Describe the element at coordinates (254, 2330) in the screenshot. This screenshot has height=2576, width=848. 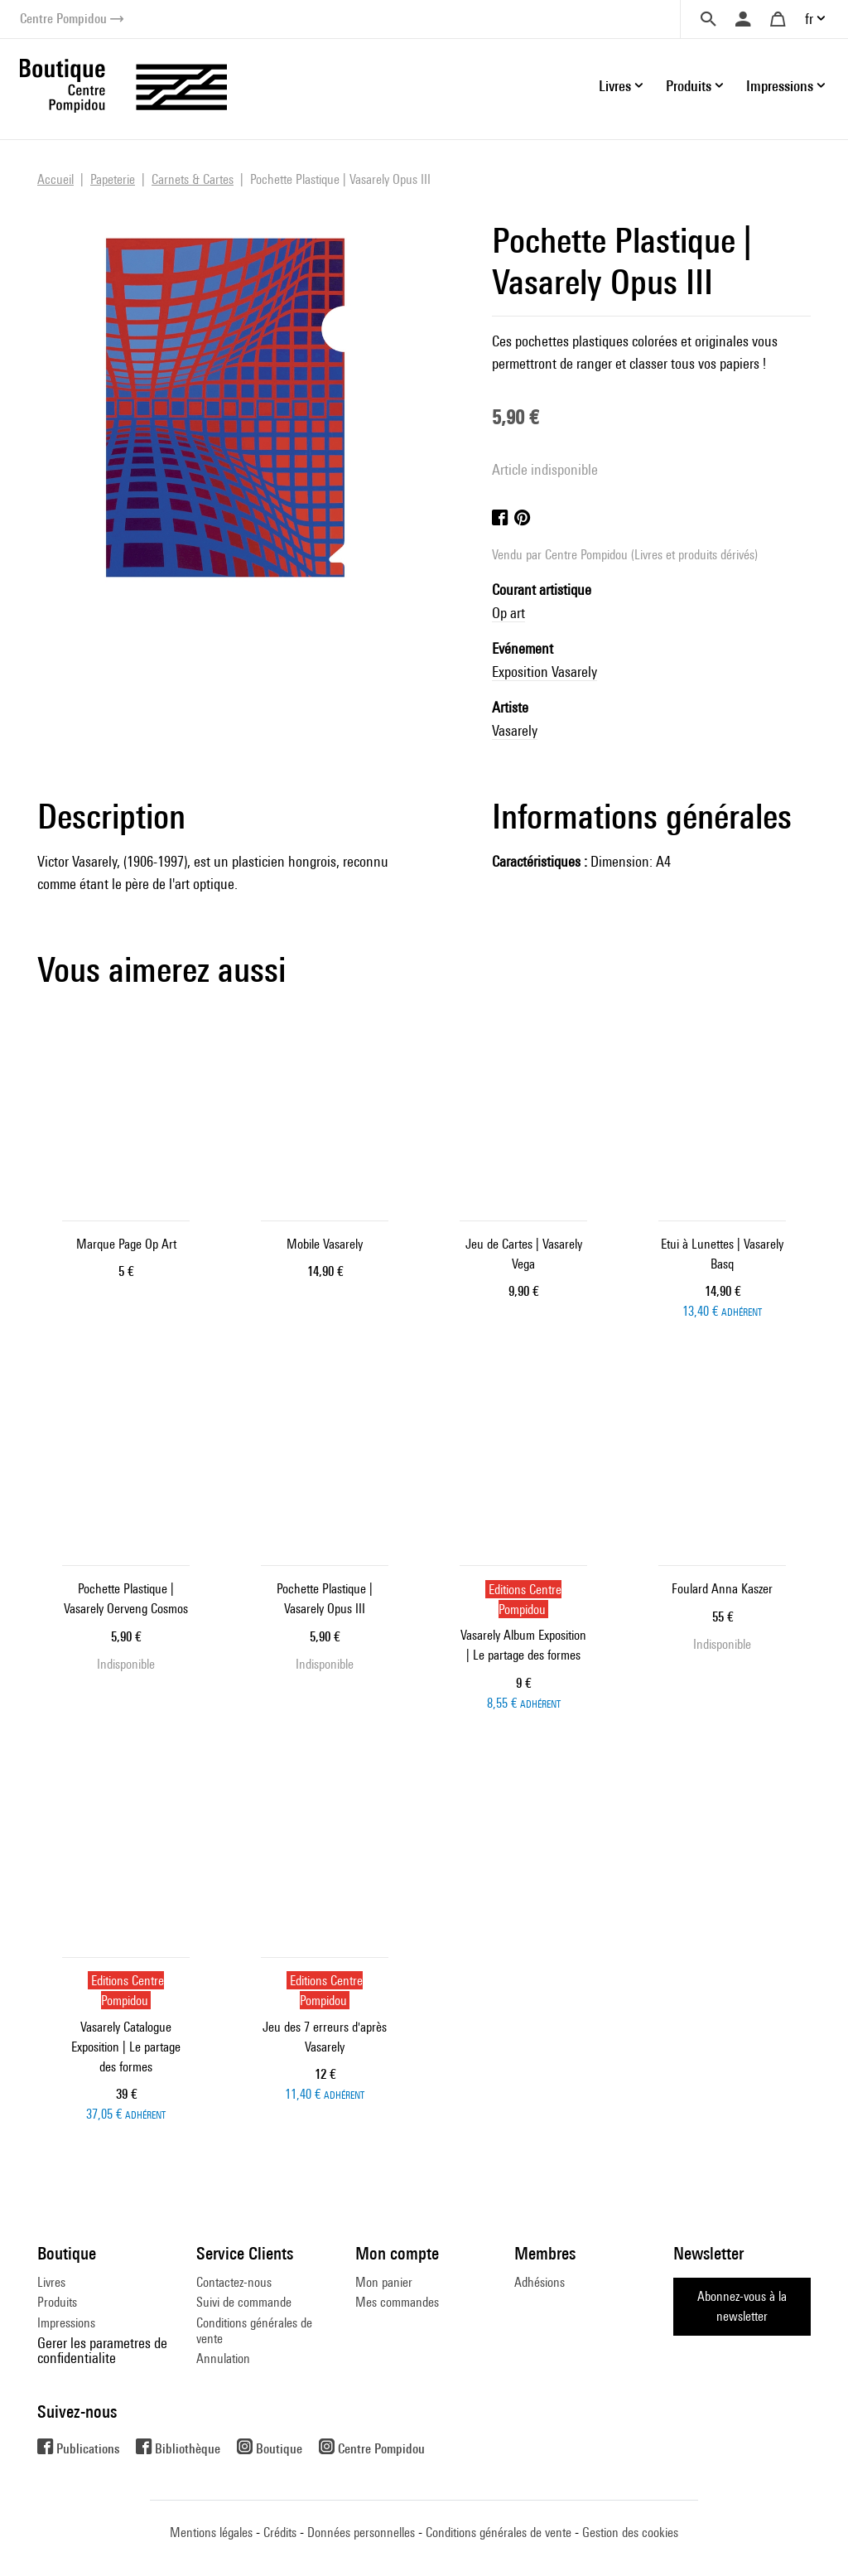
I see `Conditions générales de vente` at that location.